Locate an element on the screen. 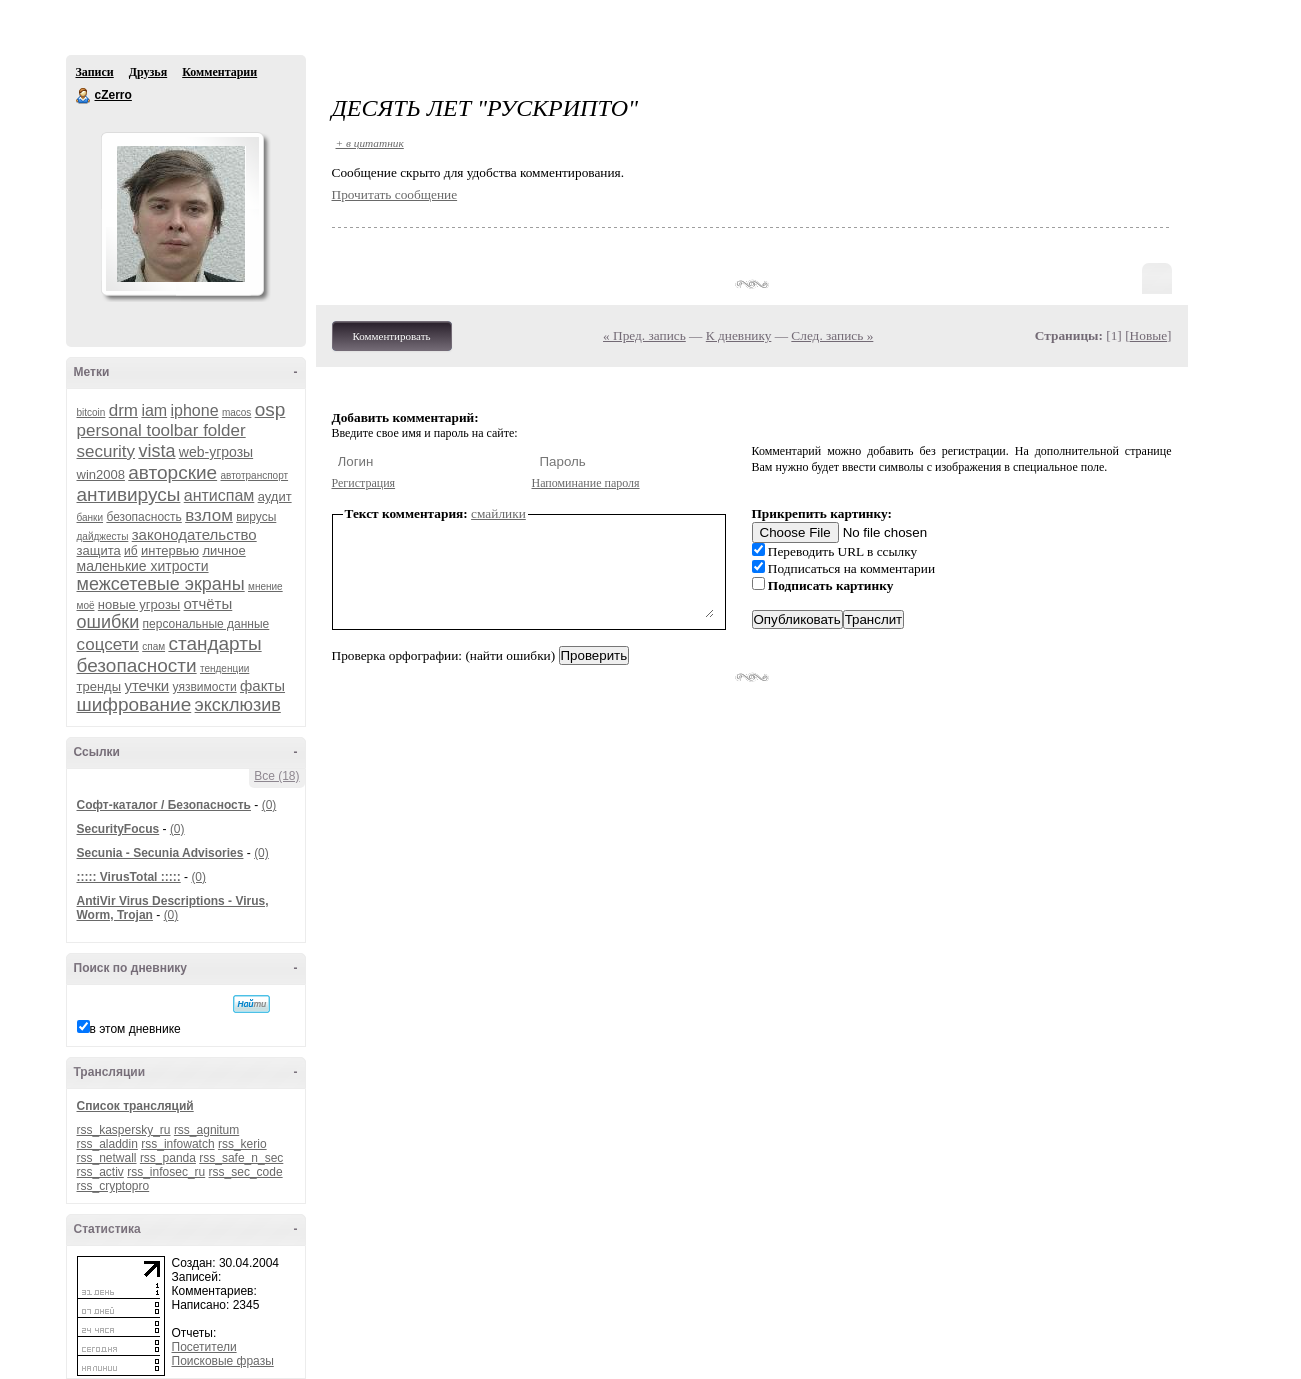 The width and height of the screenshot is (1301, 1379). rss_safe_n_sec is located at coordinates (241, 1158).